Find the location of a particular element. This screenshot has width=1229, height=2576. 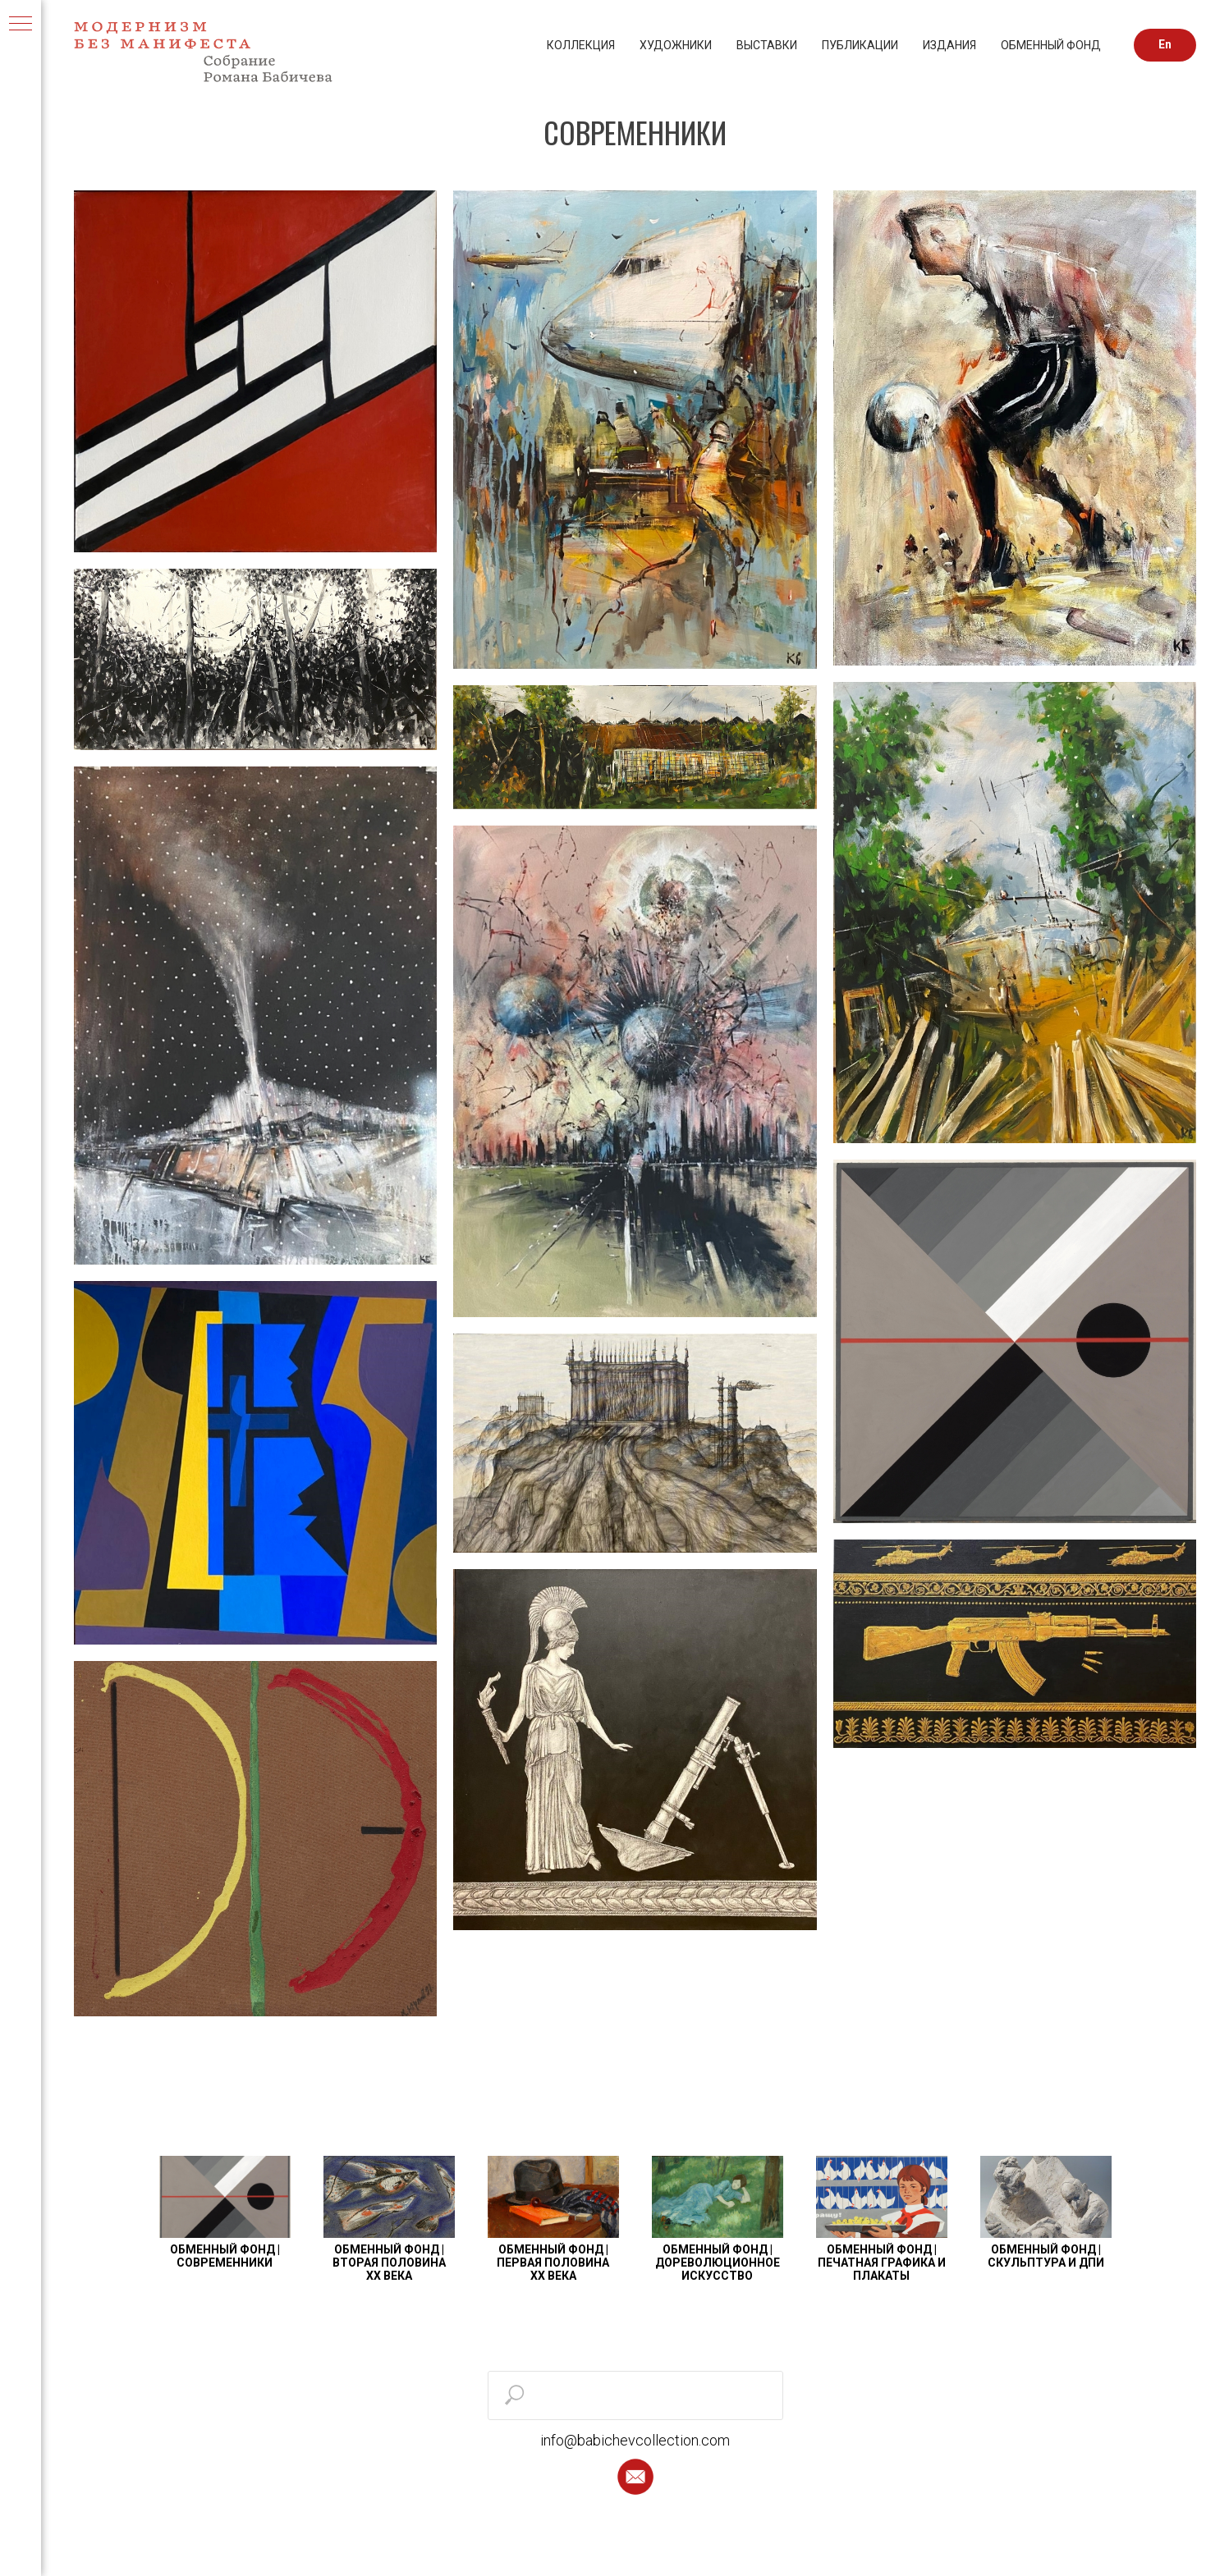

ОБМЕННЫЙ ФОНД is located at coordinates (1051, 45).